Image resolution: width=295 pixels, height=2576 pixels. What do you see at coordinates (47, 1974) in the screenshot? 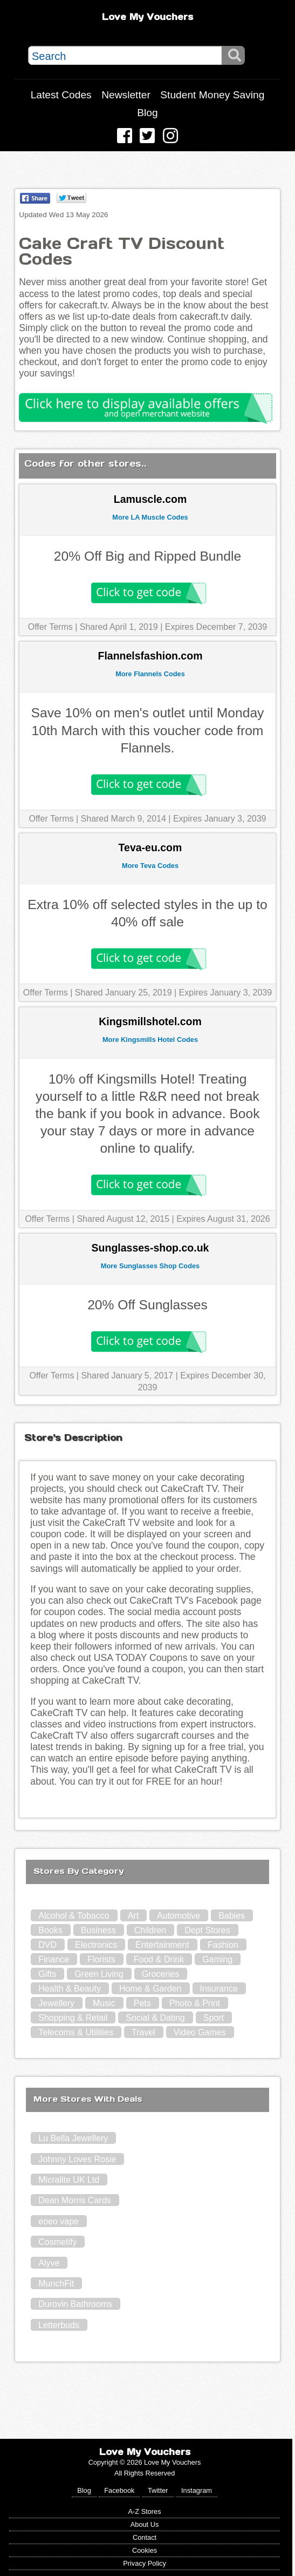
I see `Gifts` at bounding box center [47, 1974].